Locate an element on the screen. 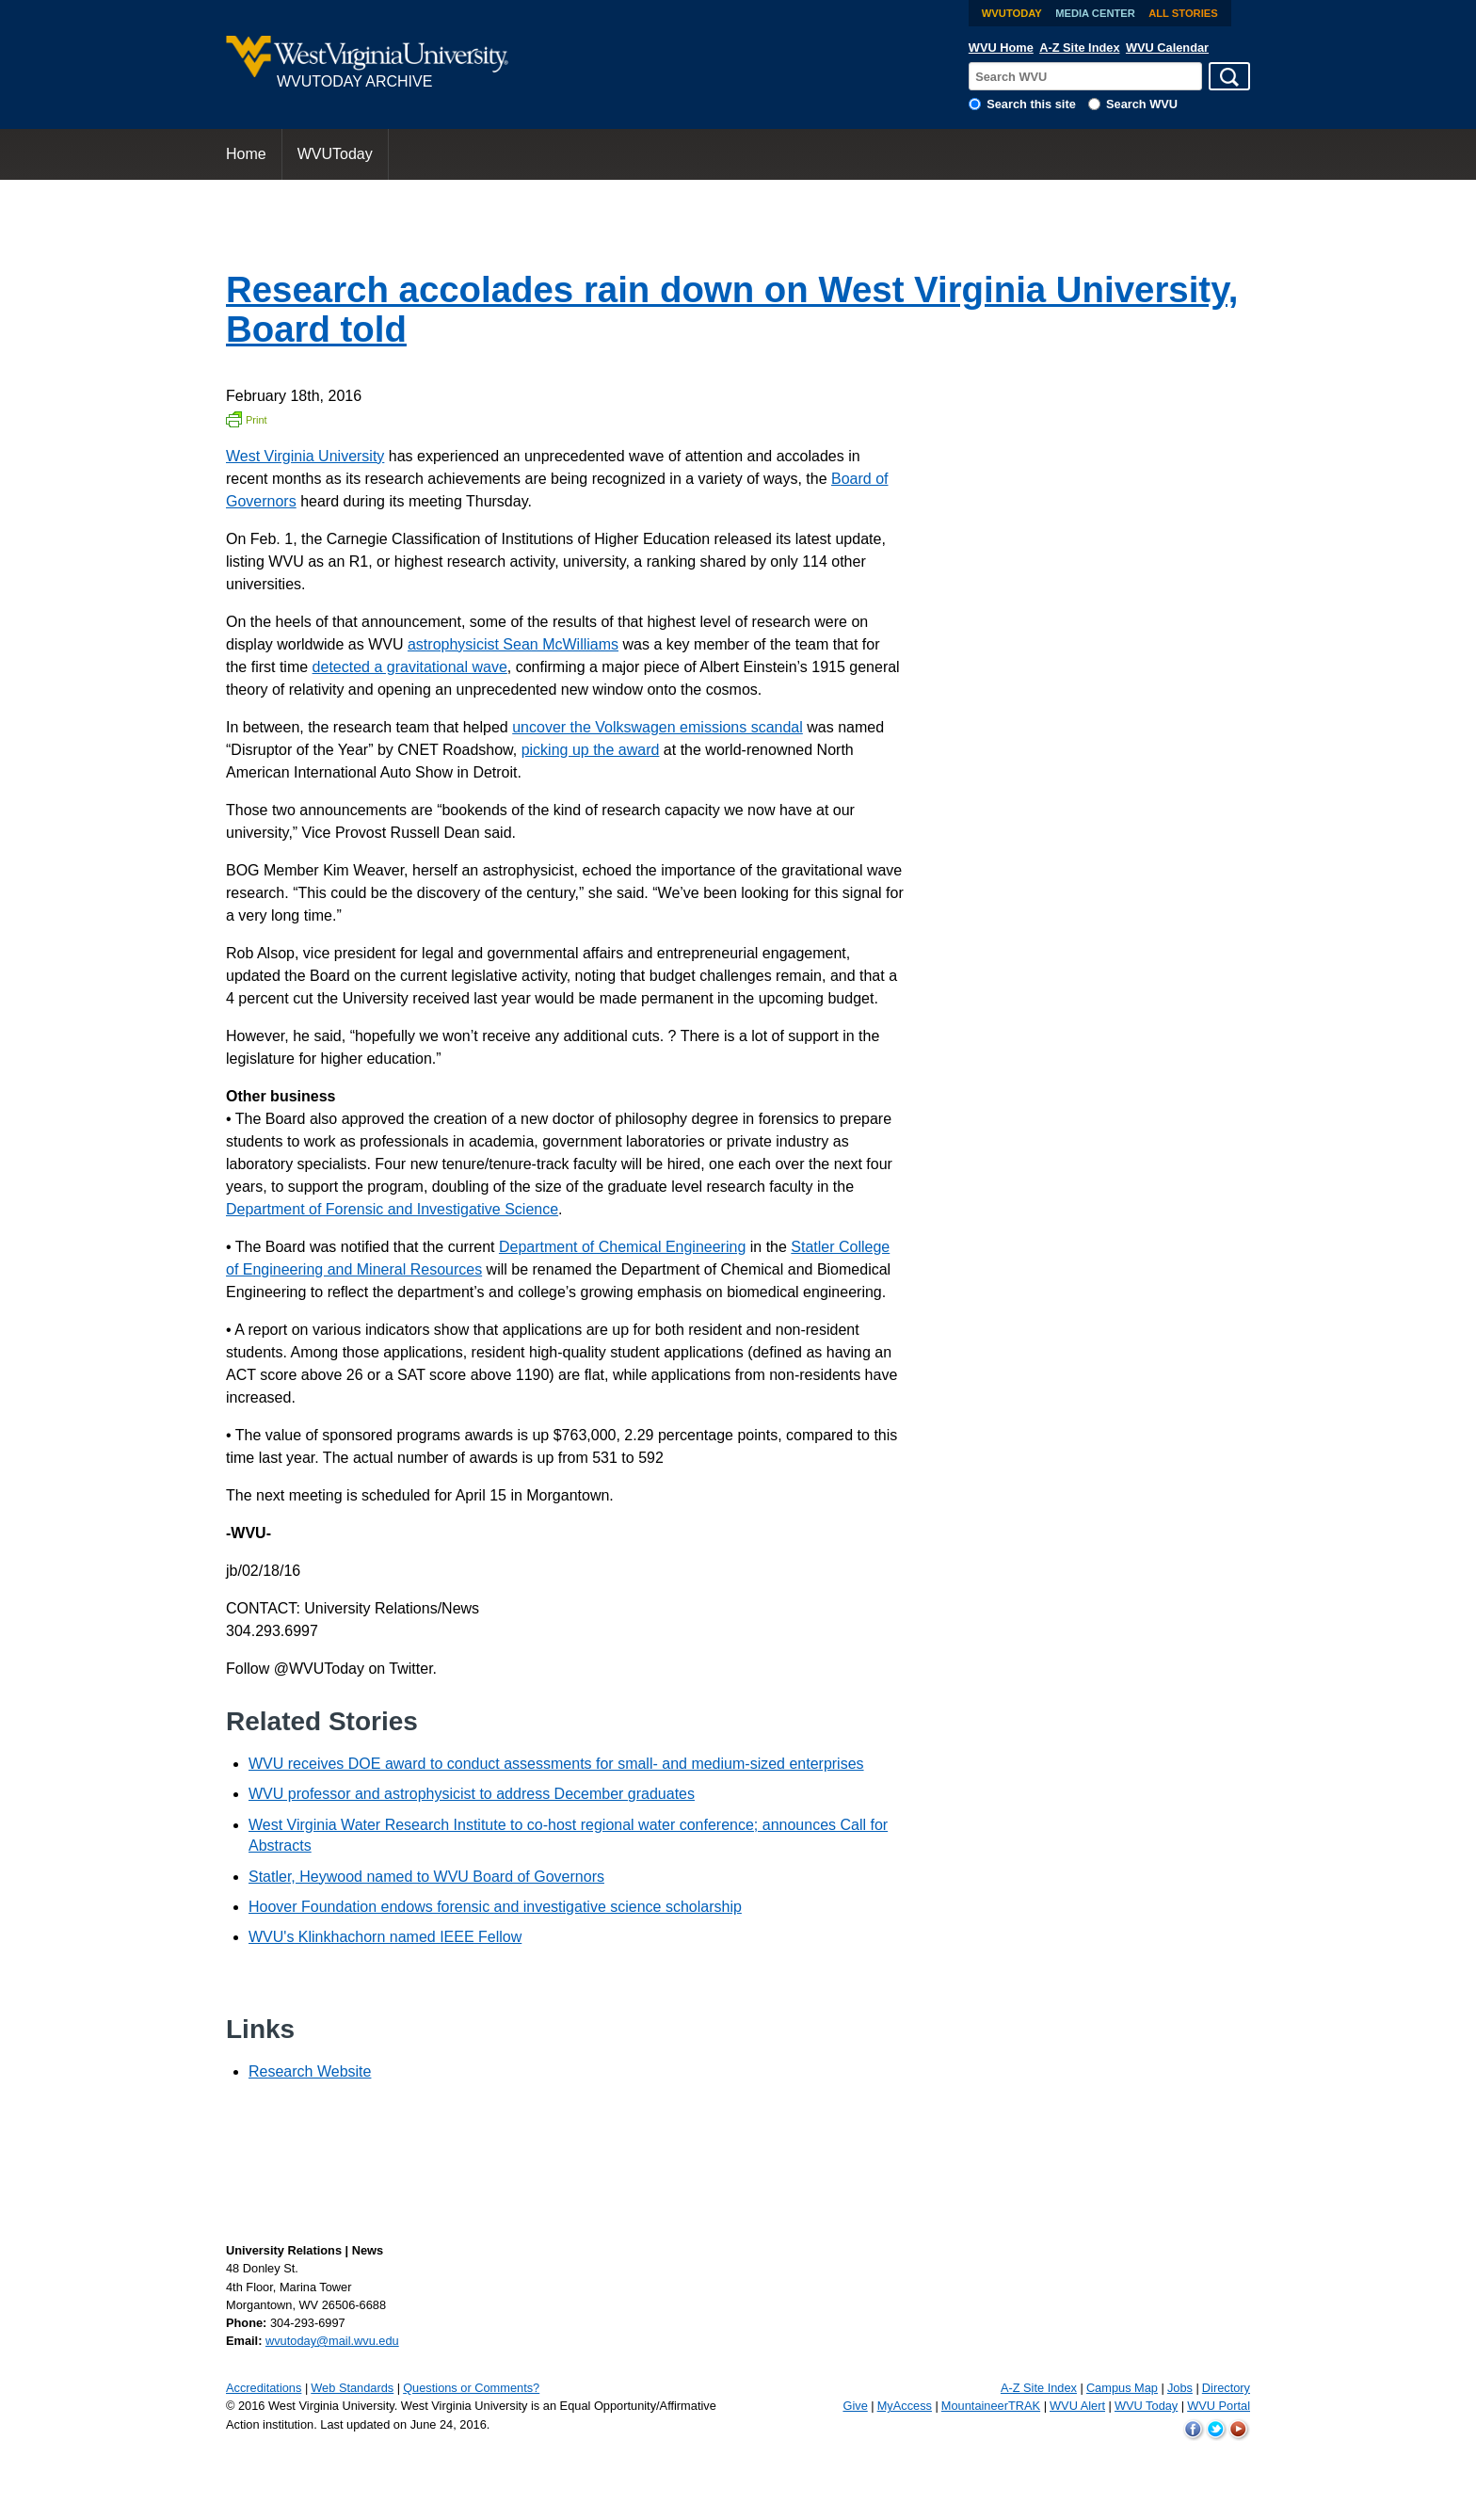  WVUToday is located at coordinates (1012, 13).